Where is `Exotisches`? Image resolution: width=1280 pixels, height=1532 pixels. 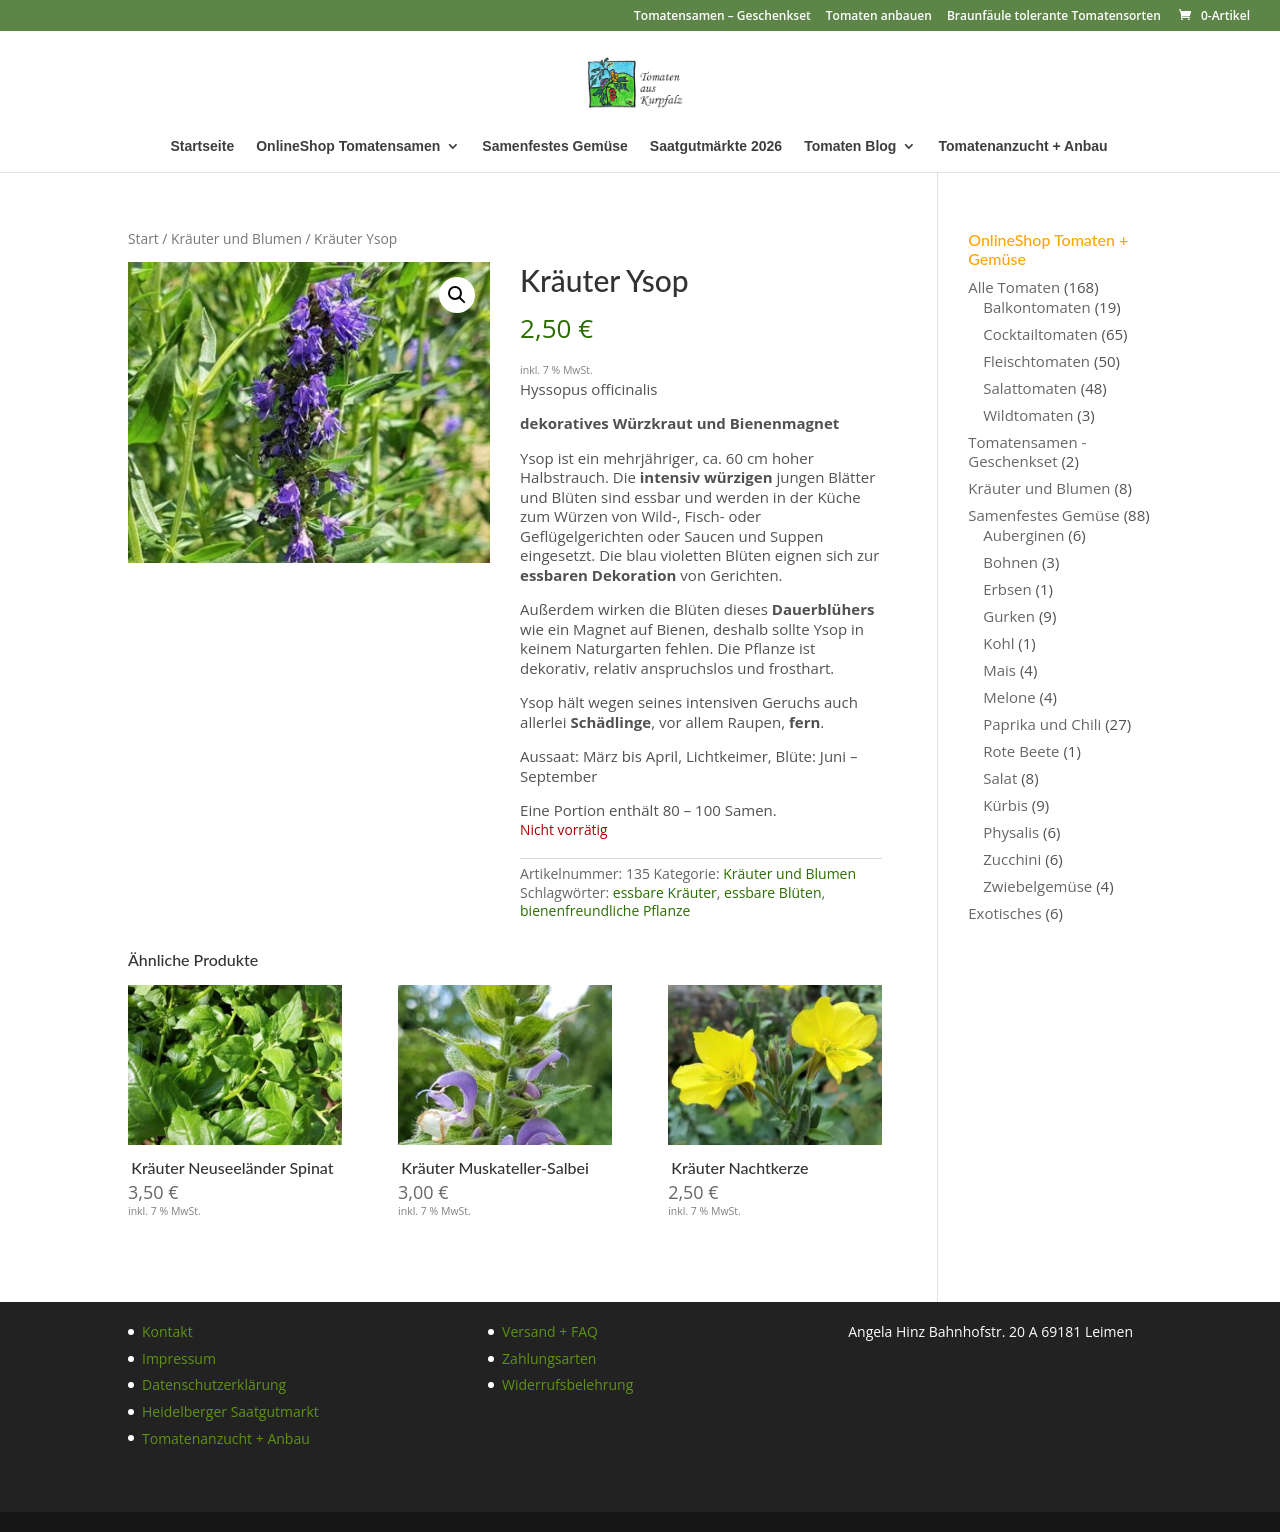 Exotisches is located at coordinates (1004, 913).